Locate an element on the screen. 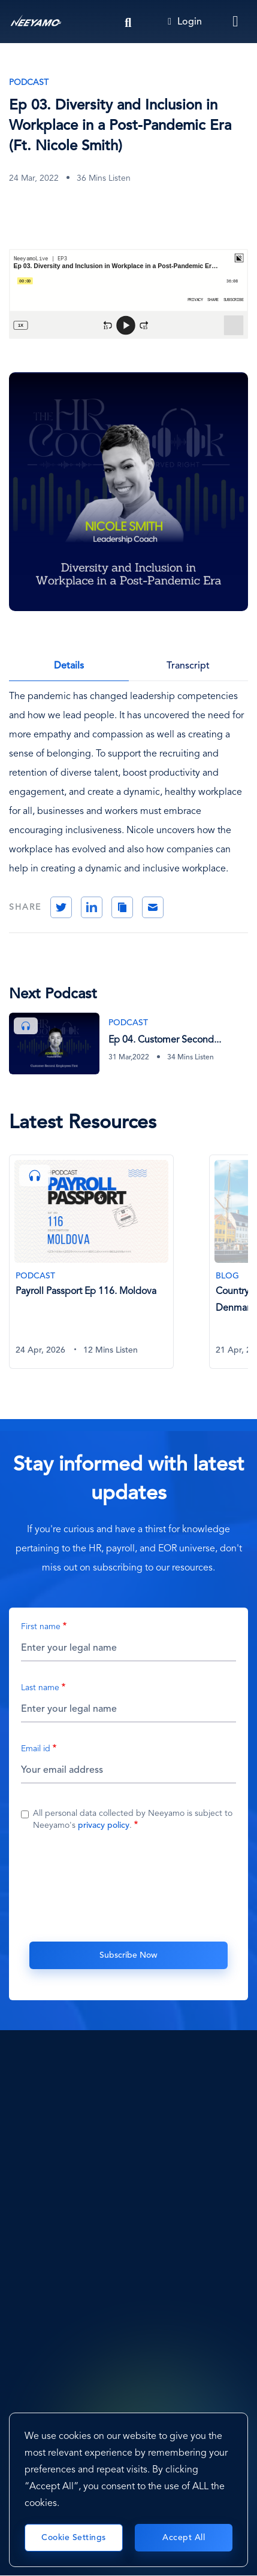 The height and width of the screenshot is (2576, 257). Details is located at coordinates (69, 666).